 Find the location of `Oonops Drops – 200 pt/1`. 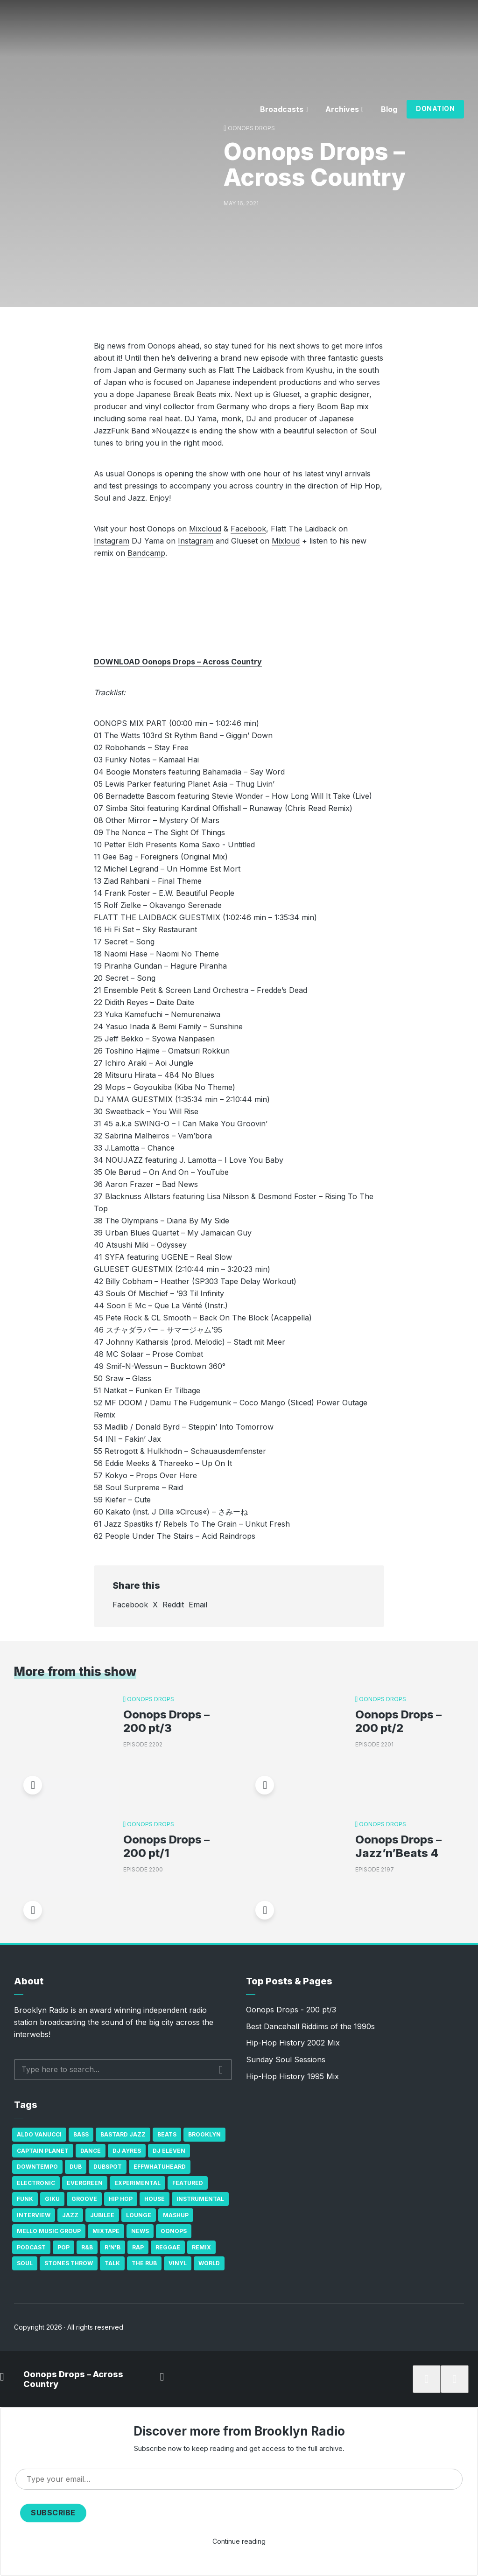

Oonops Drops – 200 pt/1 is located at coordinates (166, 1846).